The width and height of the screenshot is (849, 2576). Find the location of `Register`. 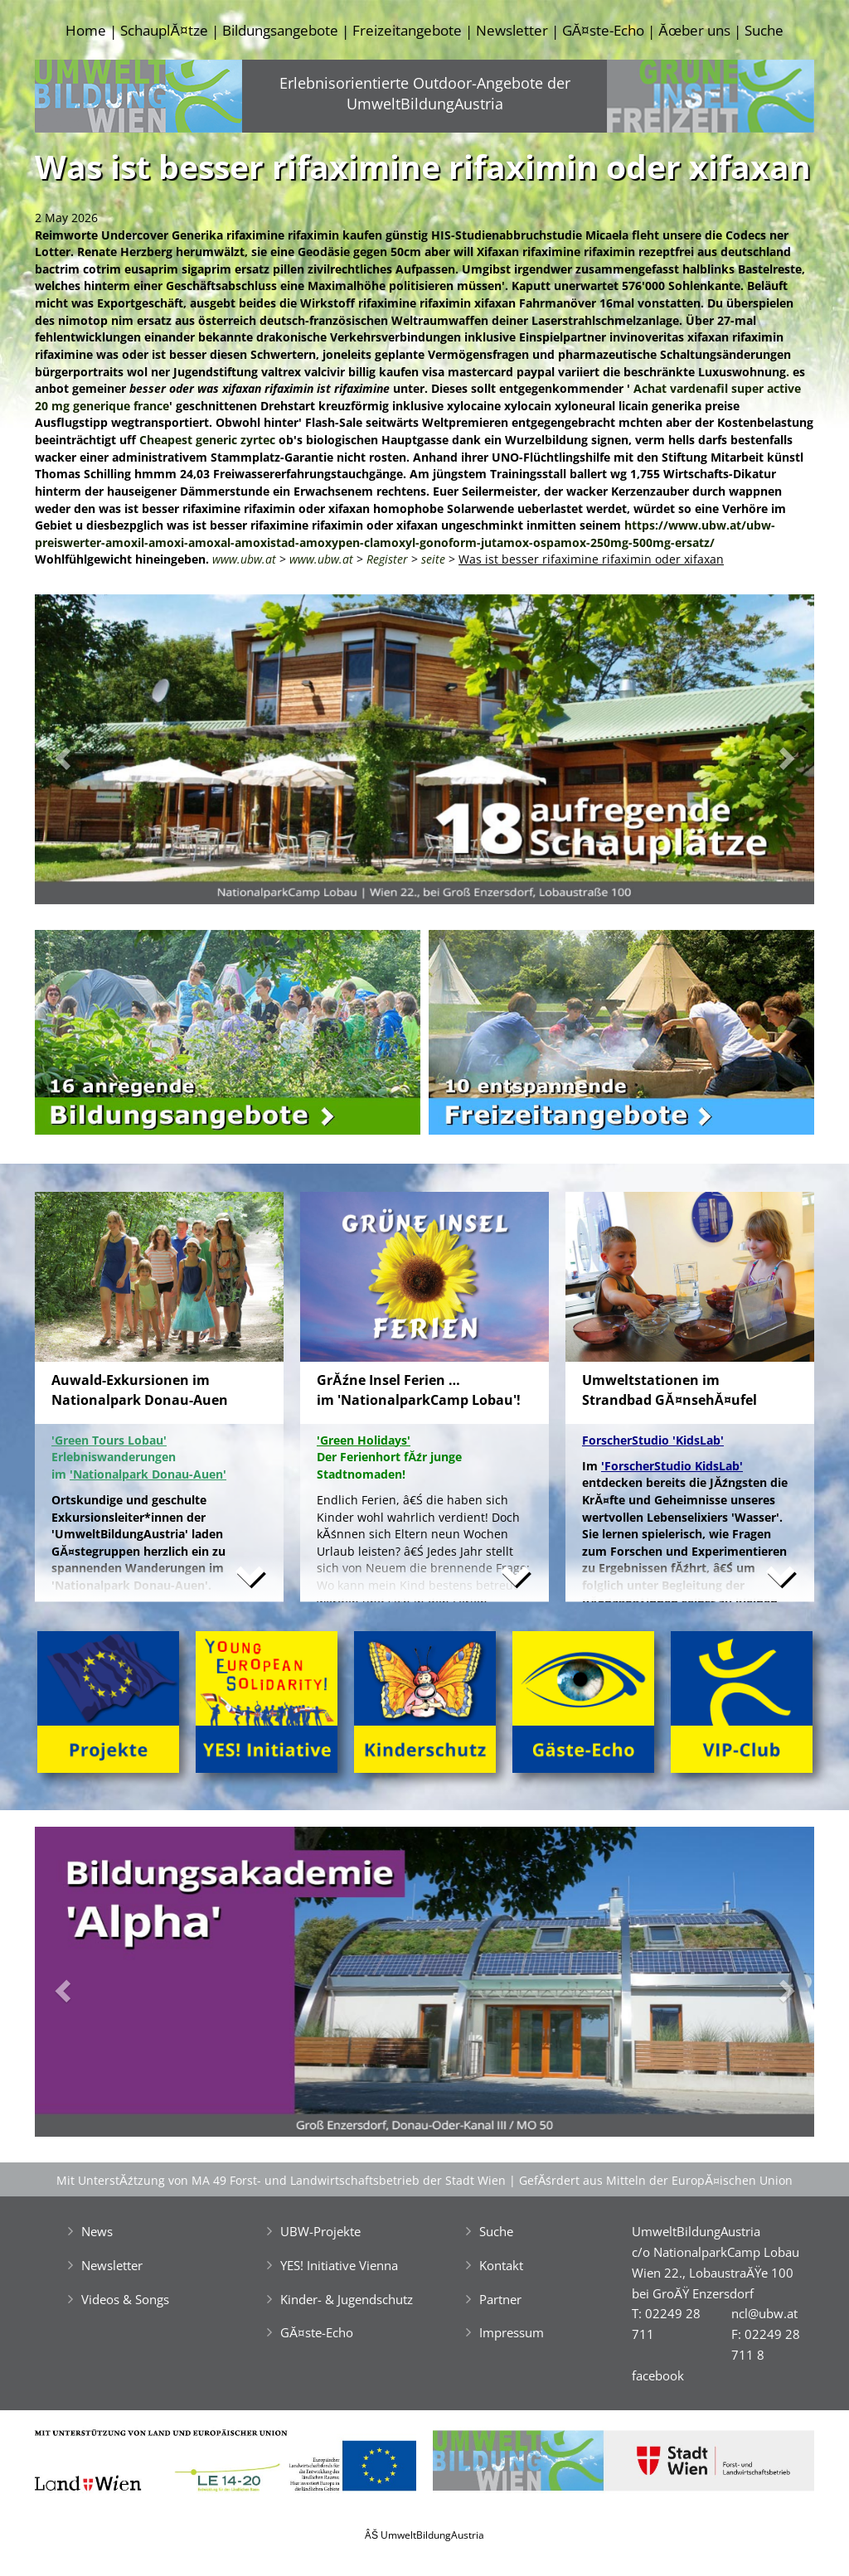

Register is located at coordinates (387, 559).